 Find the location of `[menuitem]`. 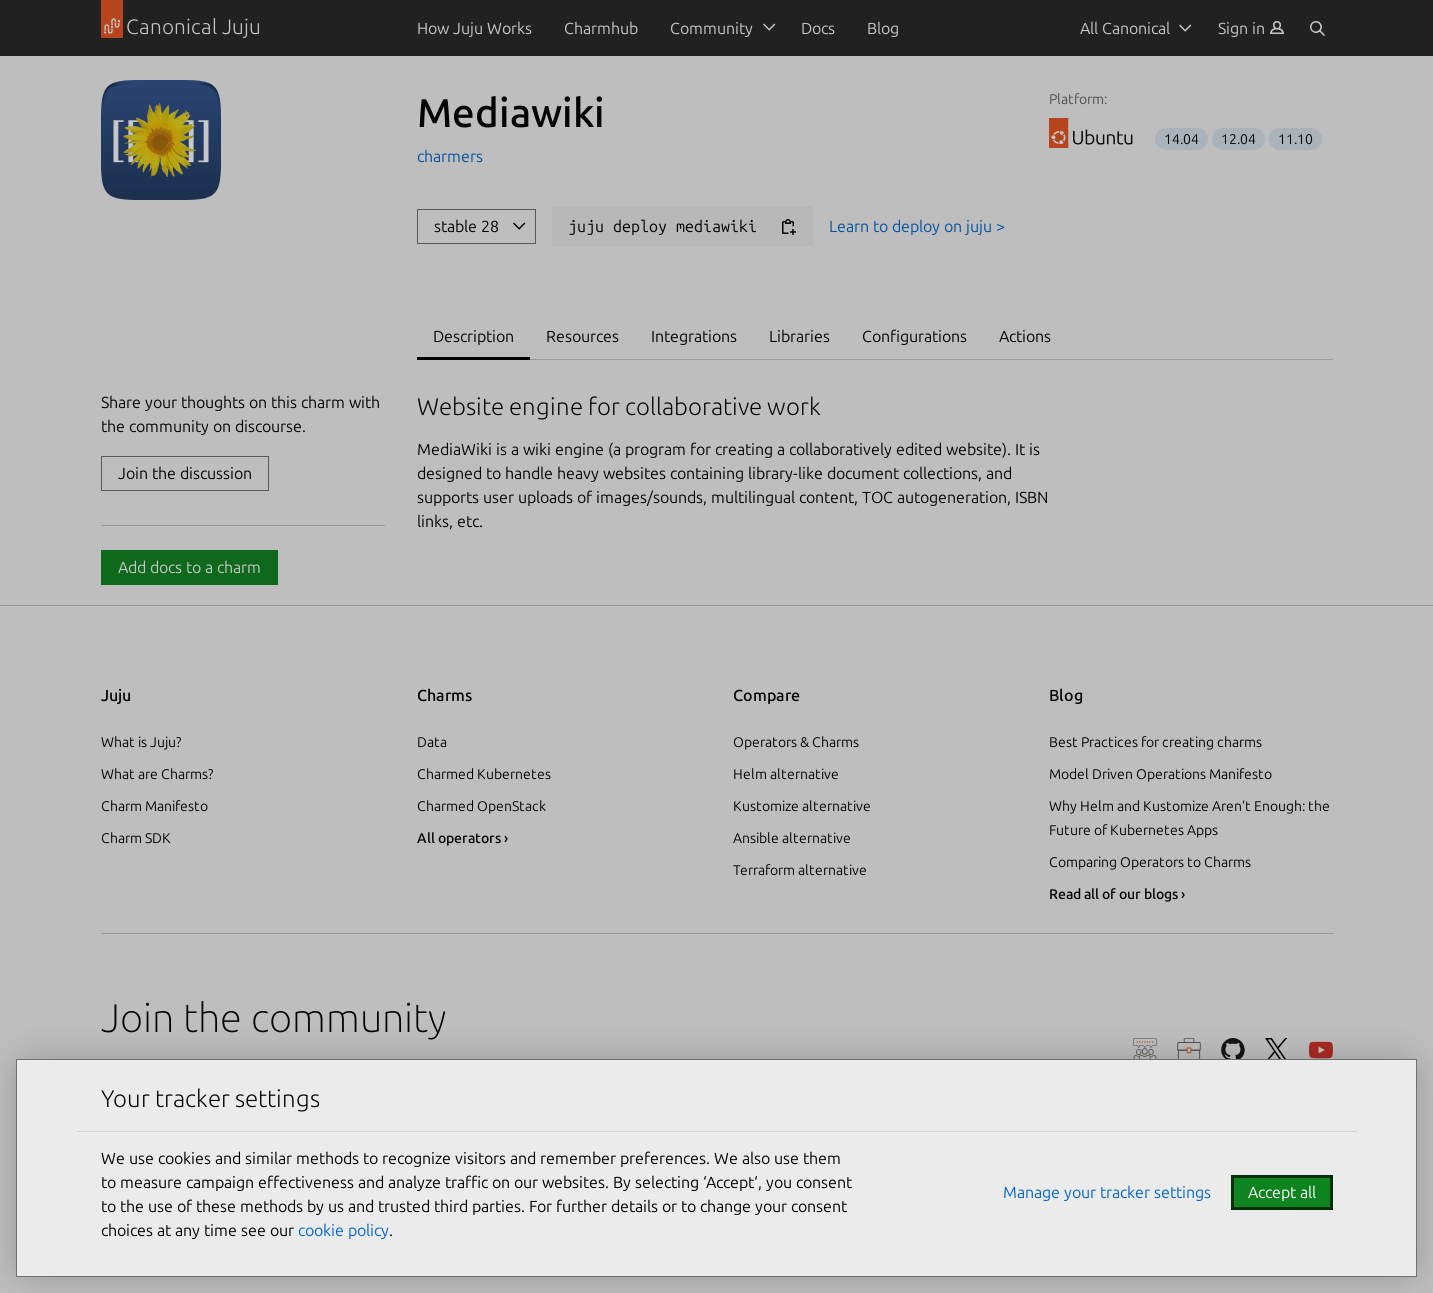

[menuitem] is located at coordinates (1251, 28).